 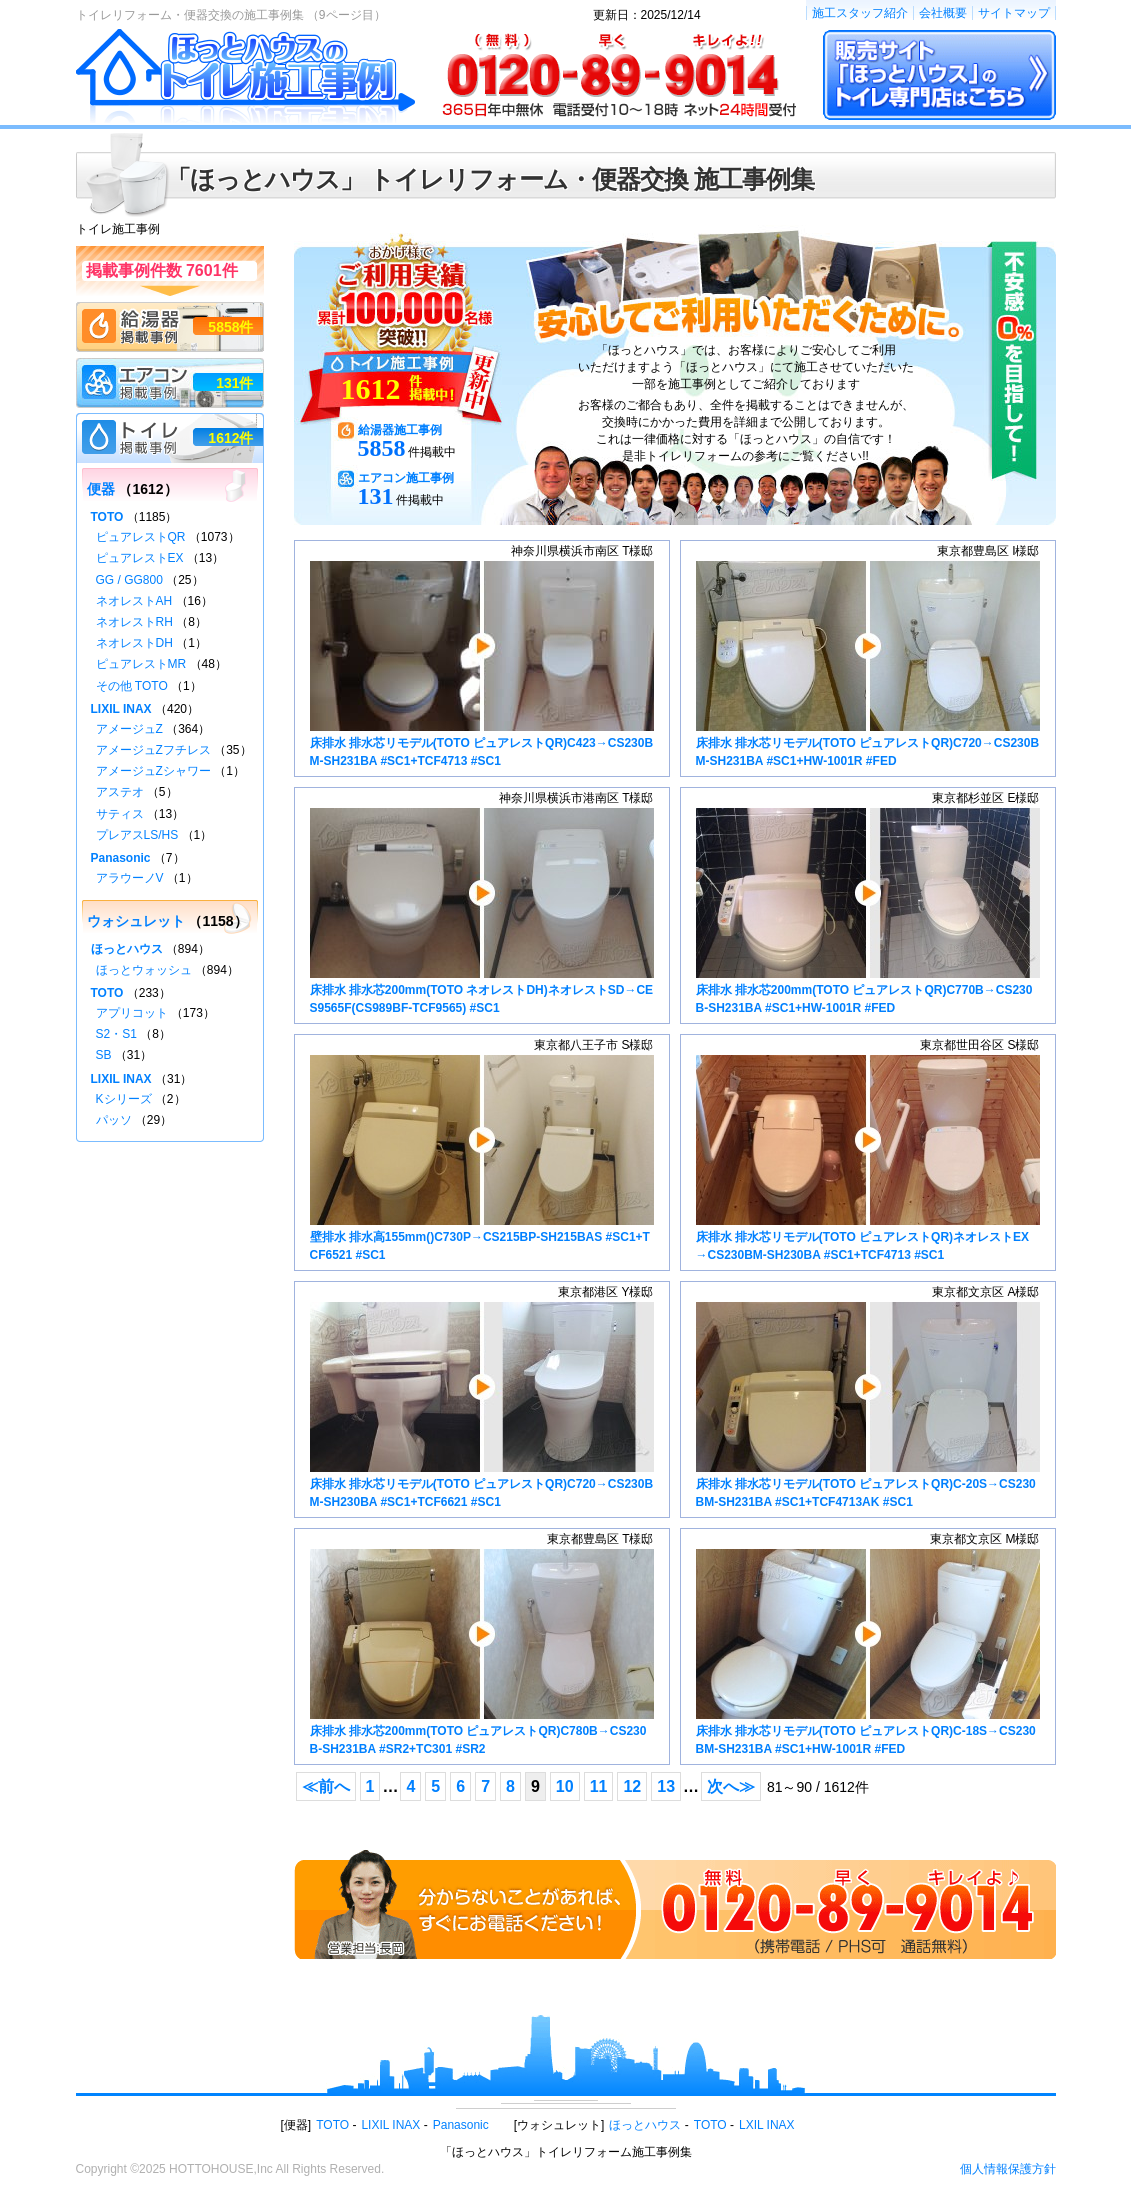 I want to click on ほっとハウス, so click(x=127, y=949).